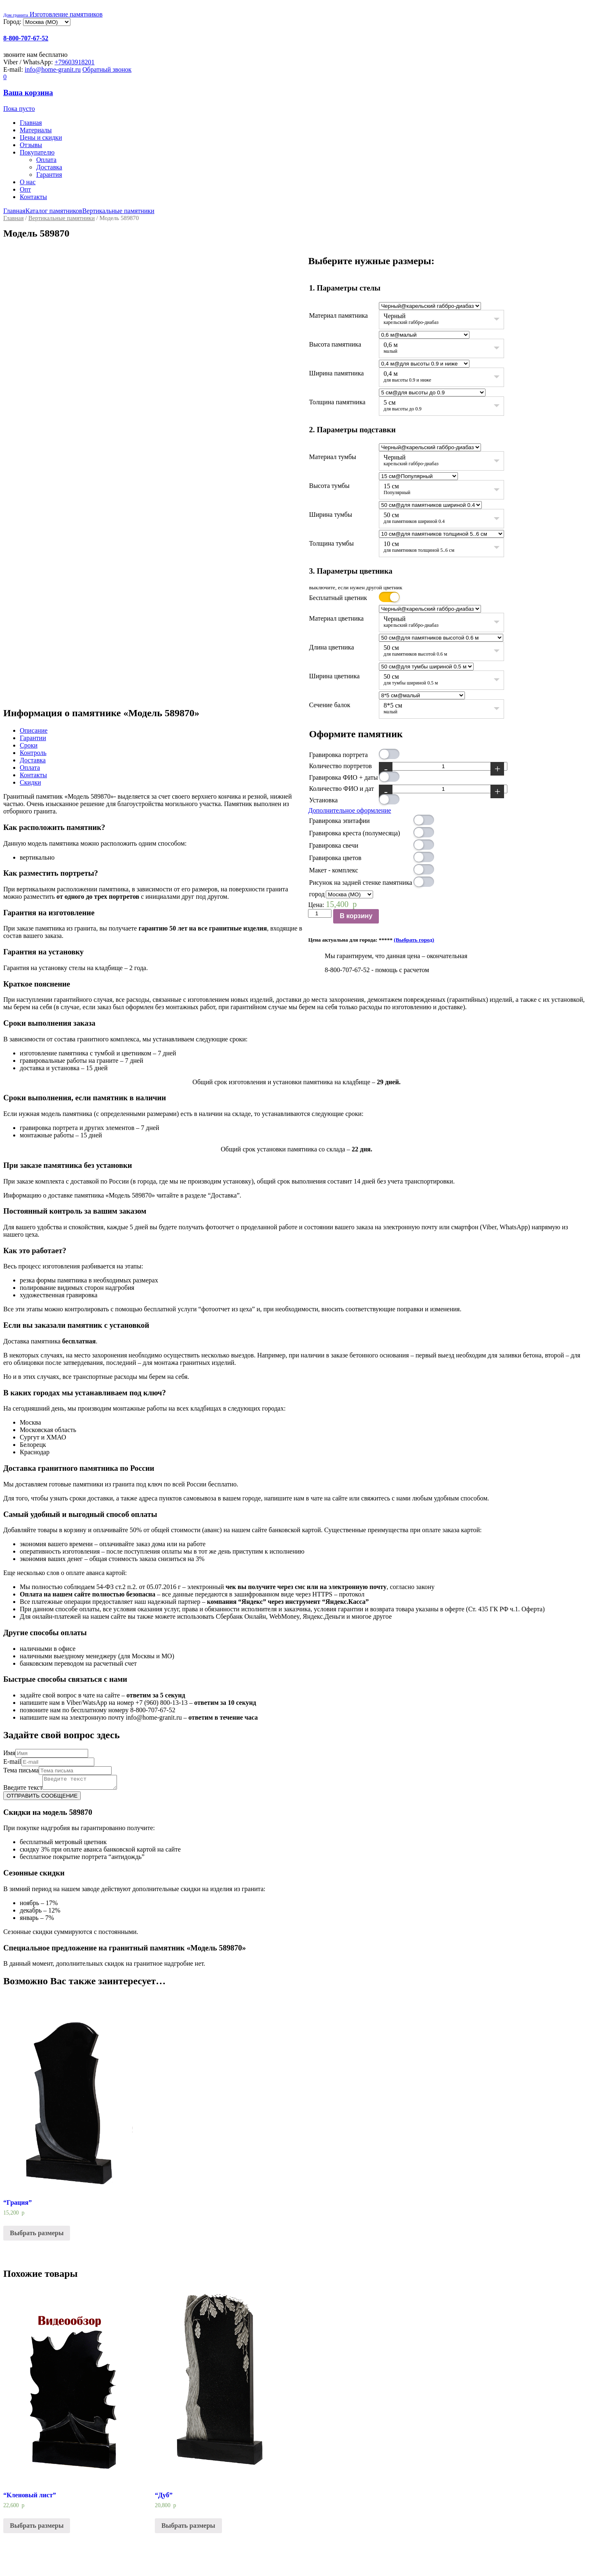 Image resolution: width=593 pixels, height=2576 pixels. Describe the element at coordinates (33, 737) in the screenshot. I see `Гарантии` at that location.